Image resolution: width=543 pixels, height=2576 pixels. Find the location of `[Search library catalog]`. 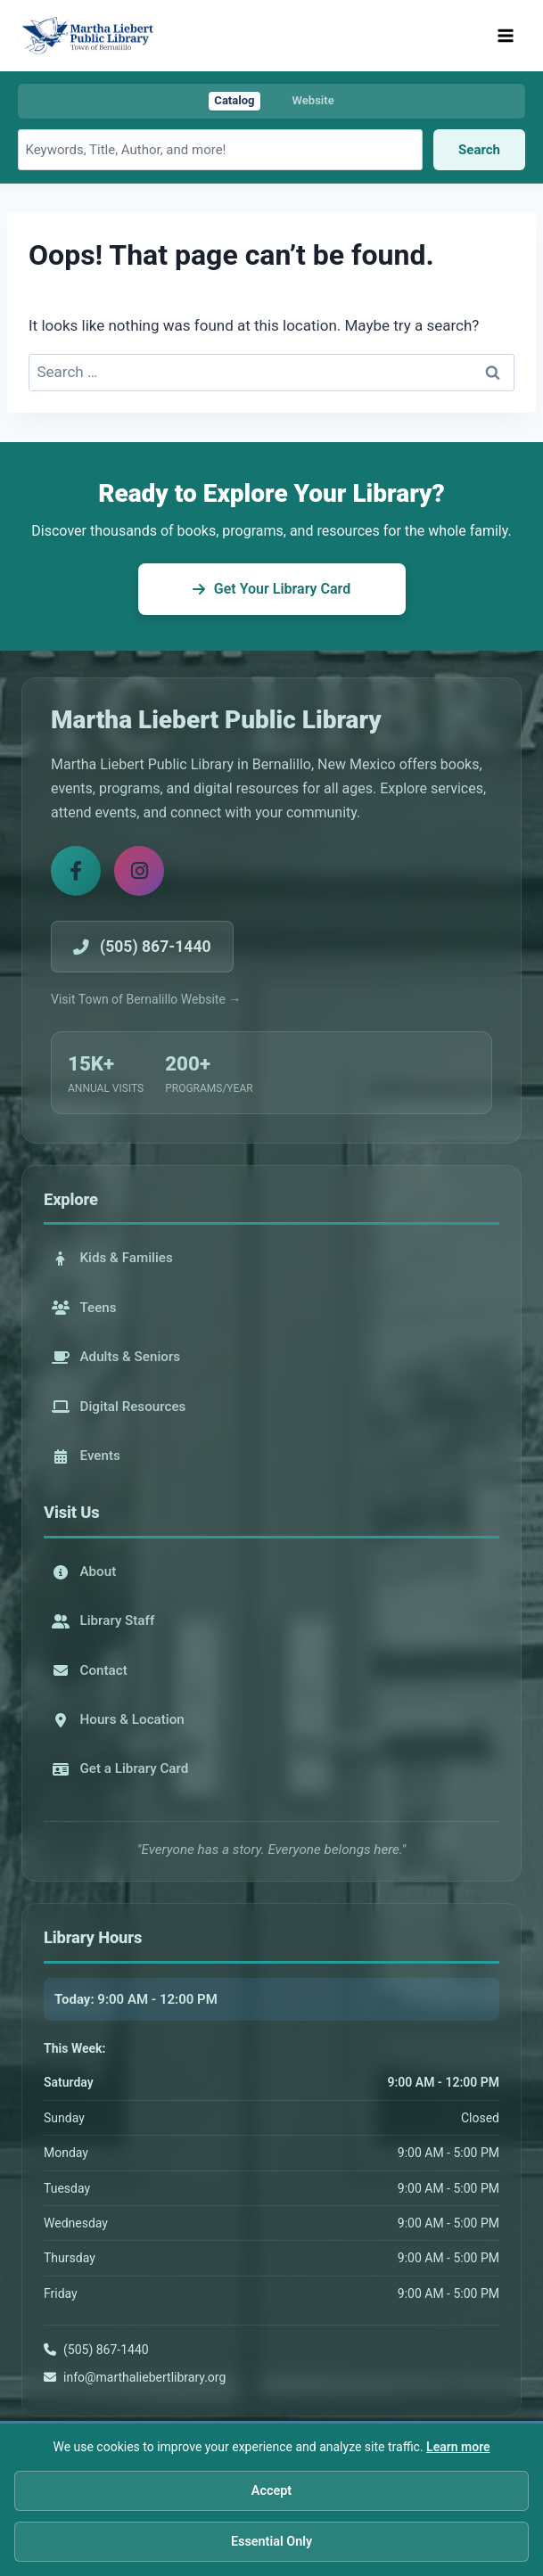

[Search library catalog] is located at coordinates (220, 149).